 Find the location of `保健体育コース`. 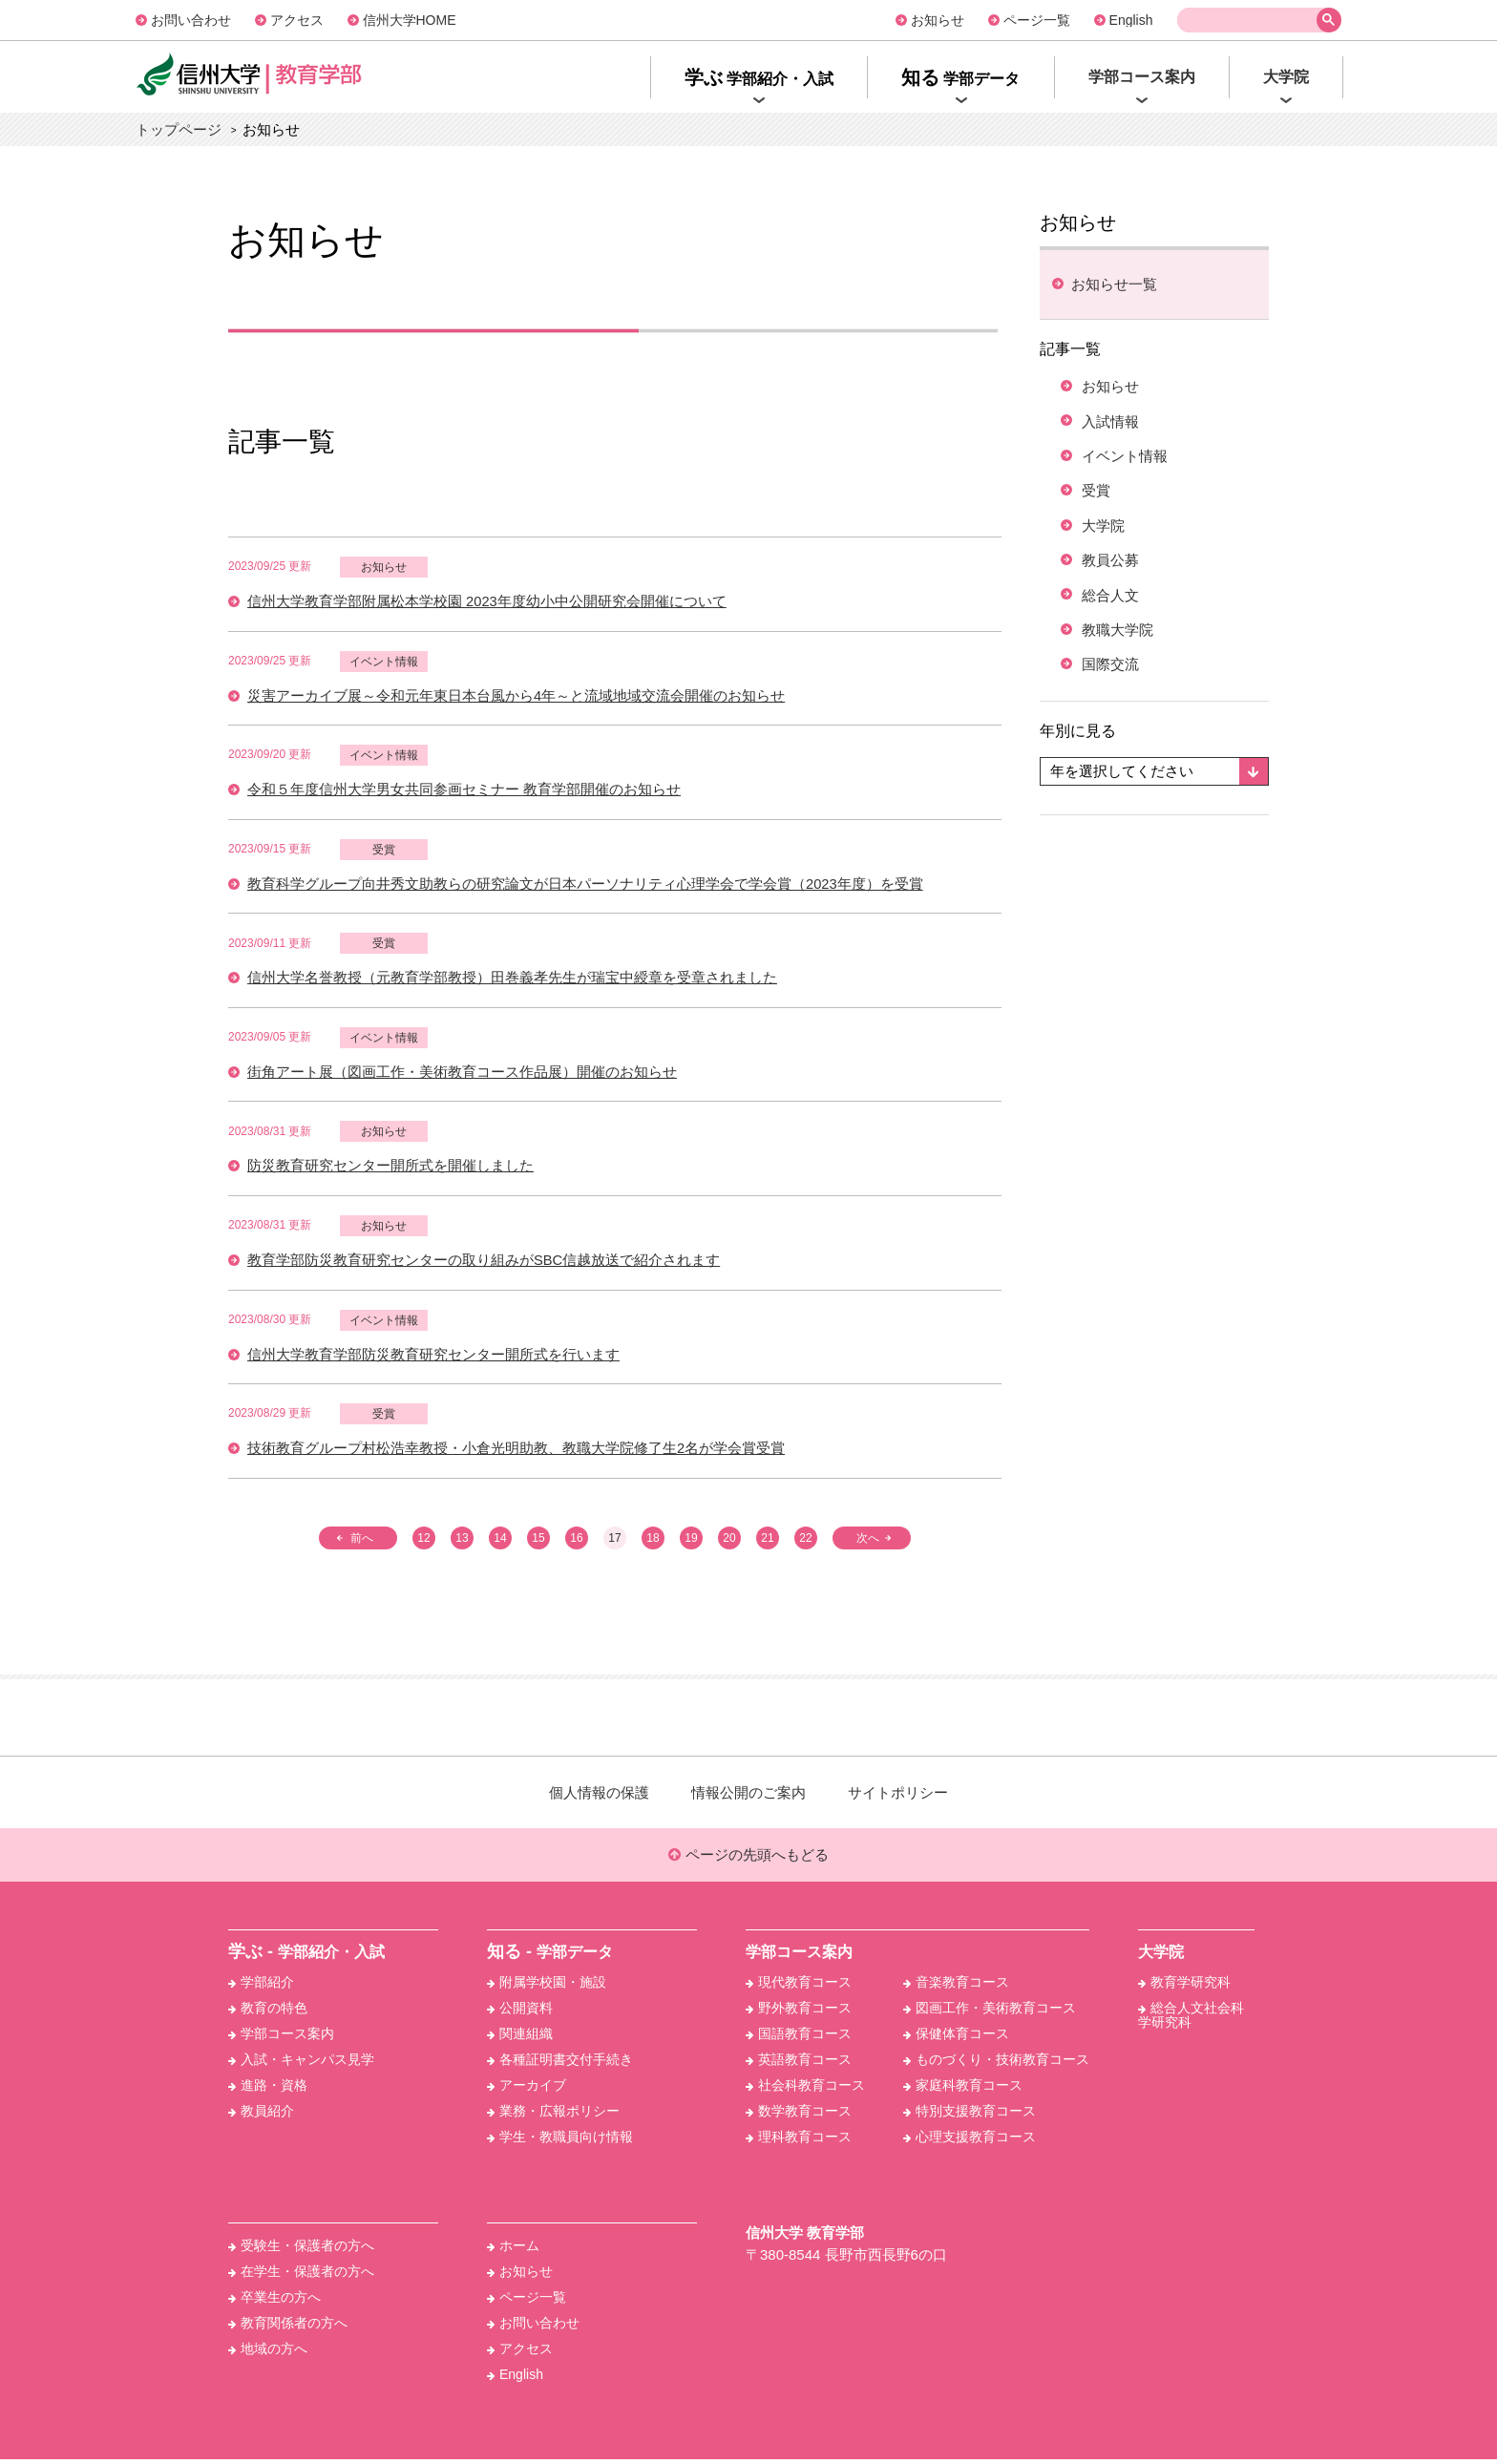

保健体育コース is located at coordinates (956, 2038).